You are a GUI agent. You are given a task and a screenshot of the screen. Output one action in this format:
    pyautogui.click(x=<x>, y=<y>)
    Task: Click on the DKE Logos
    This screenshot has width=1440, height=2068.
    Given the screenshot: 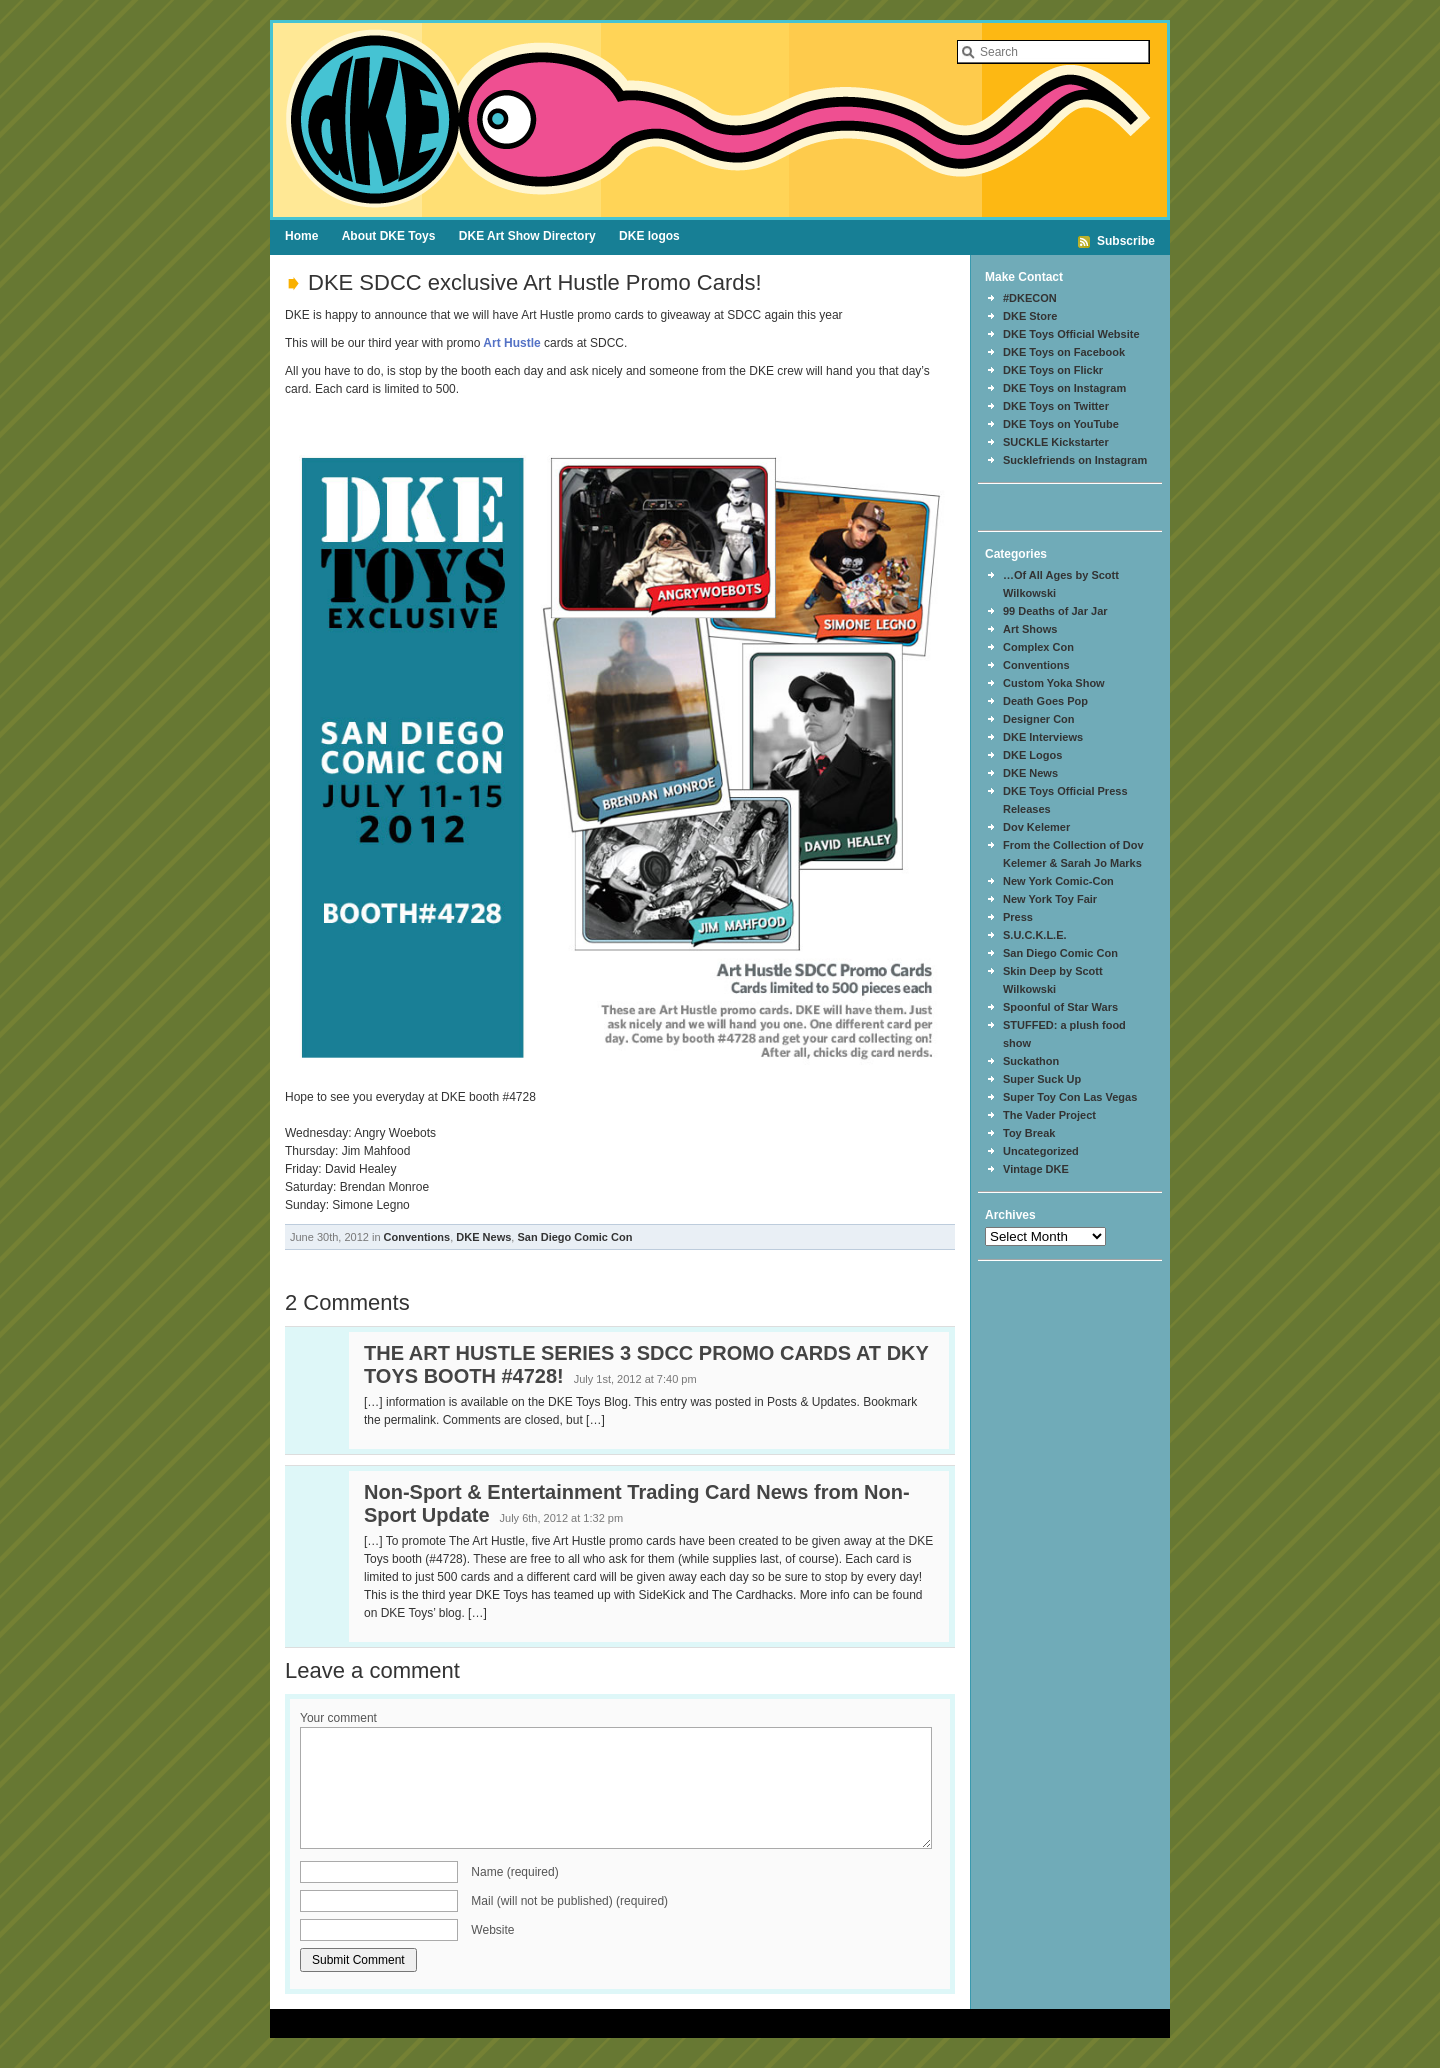 What is the action you would take?
    pyautogui.click(x=1032, y=755)
    